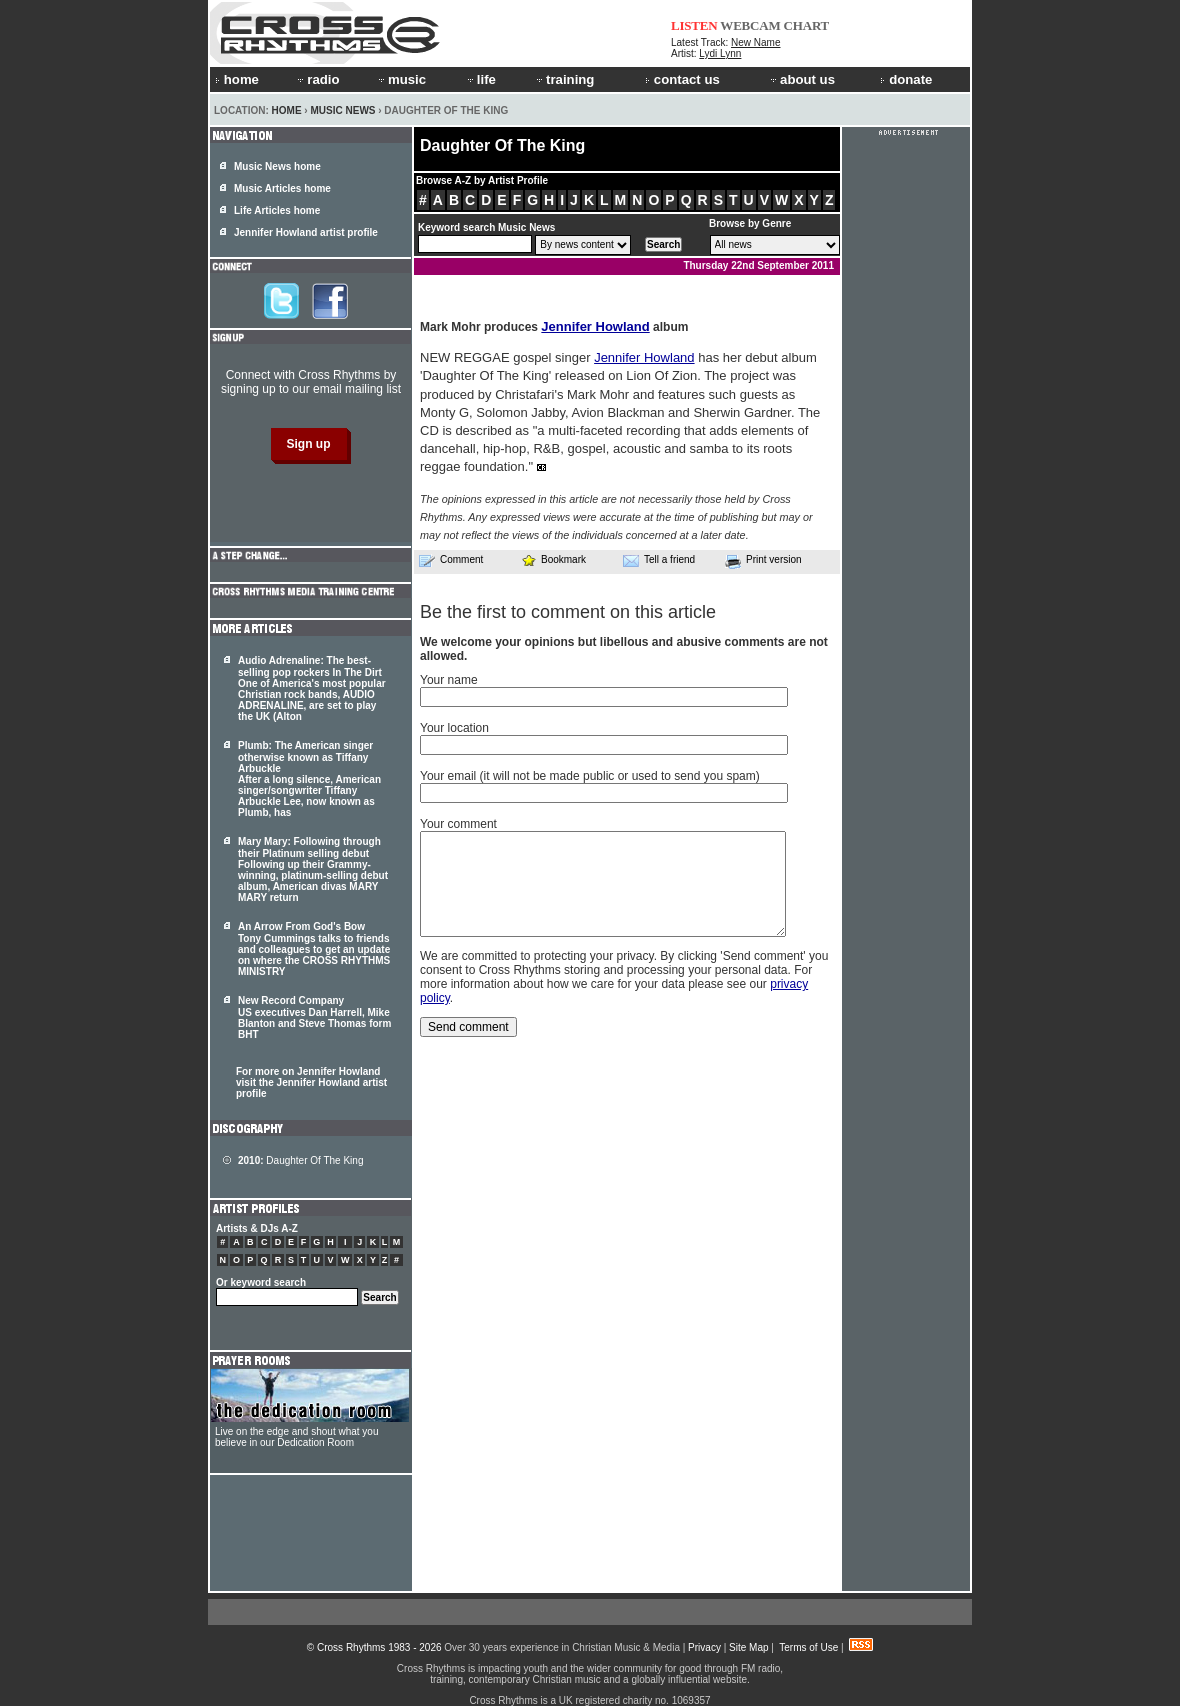 This screenshot has height=1706, width=1180. What do you see at coordinates (682, 79) in the screenshot?
I see `contact us` at bounding box center [682, 79].